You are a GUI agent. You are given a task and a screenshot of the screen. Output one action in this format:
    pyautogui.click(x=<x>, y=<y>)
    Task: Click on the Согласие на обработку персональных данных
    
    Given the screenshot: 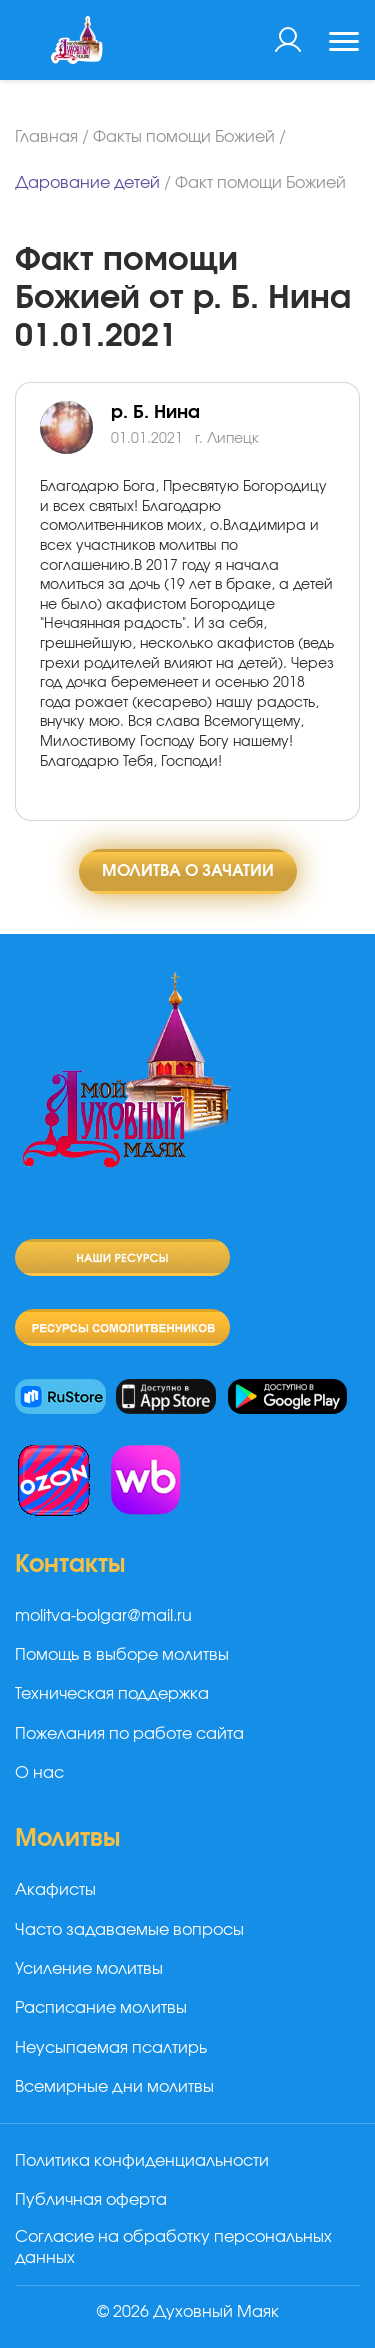 What is the action you would take?
    pyautogui.click(x=173, y=2247)
    